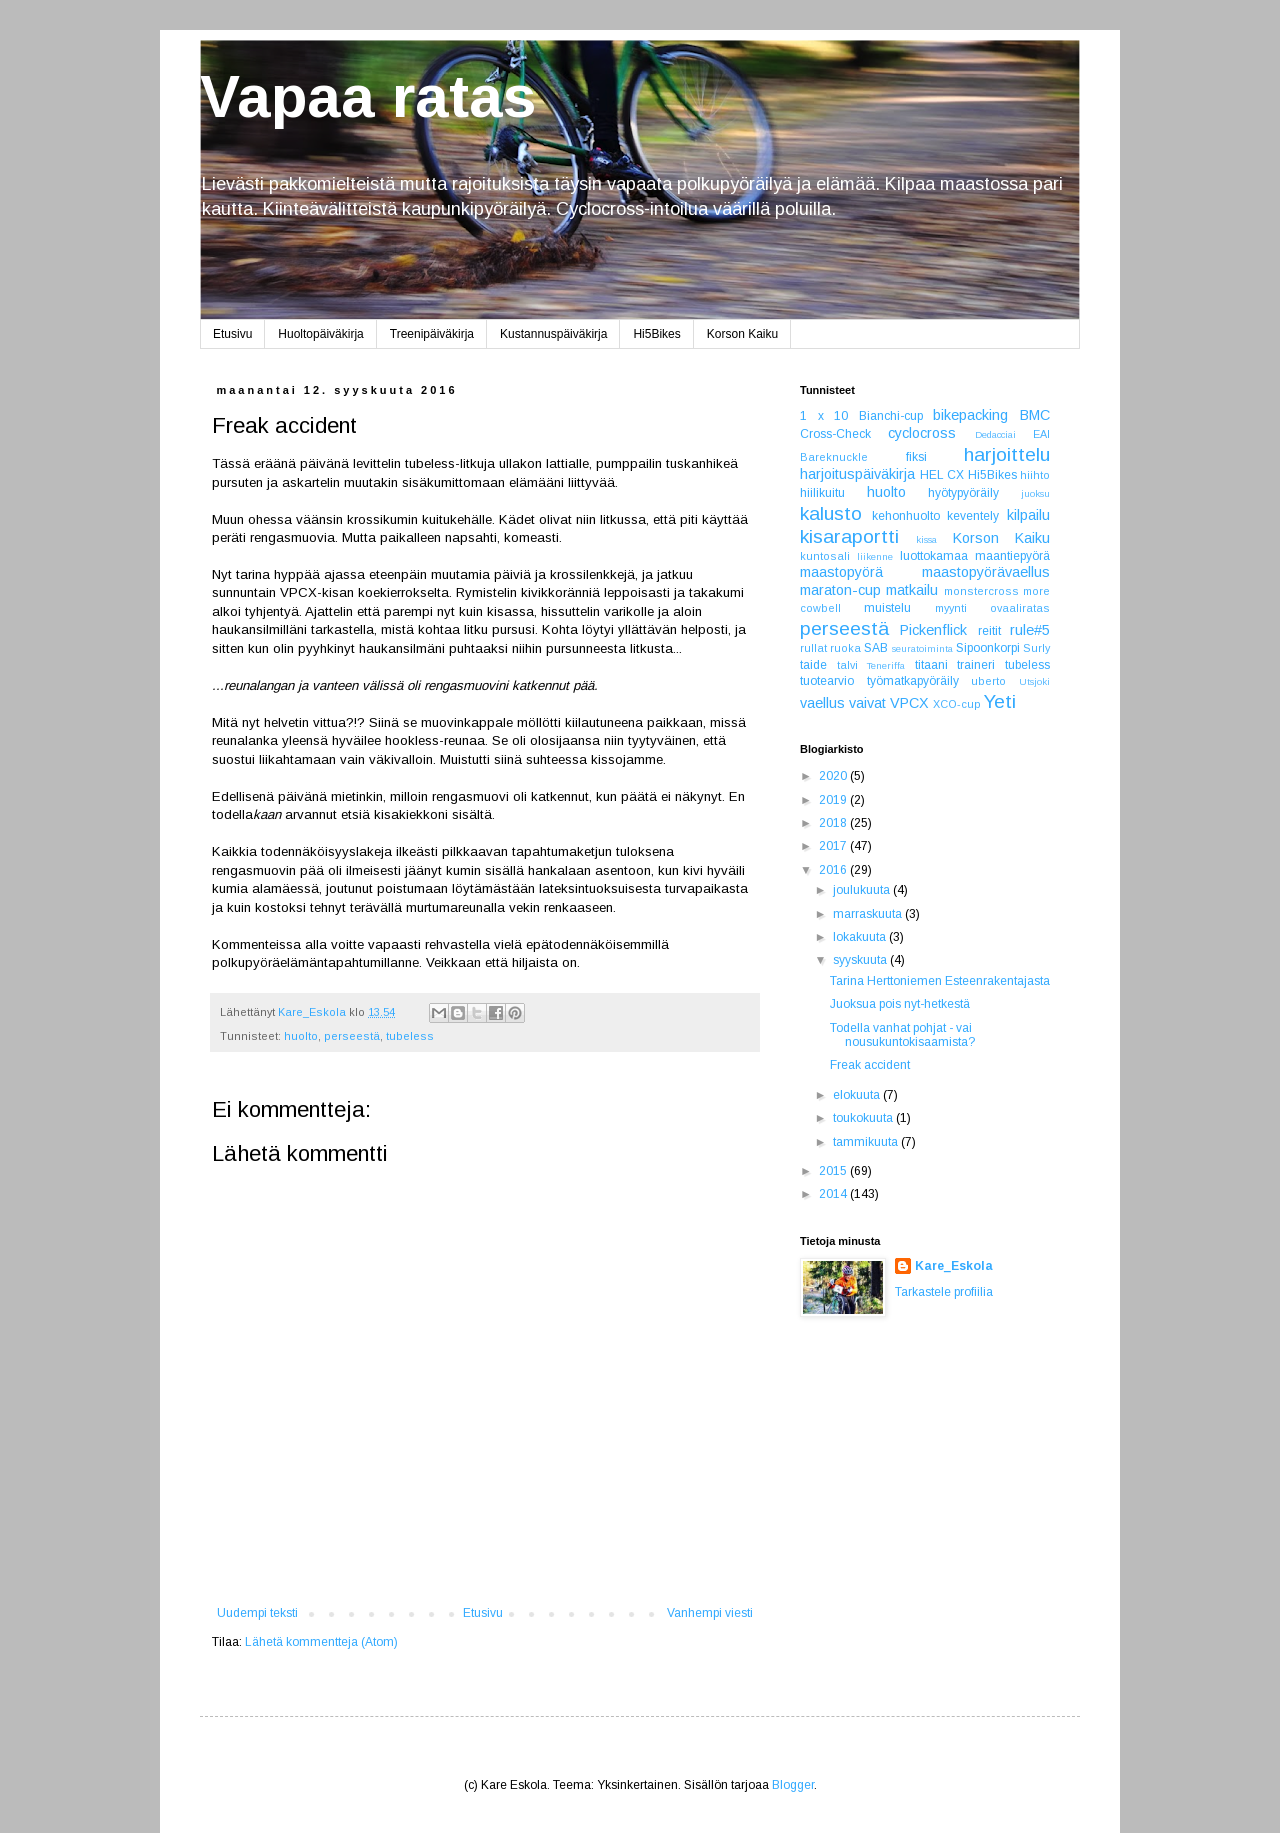 Image resolution: width=1280 pixels, height=1833 pixels. I want to click on Surly, so click(1036, 648).